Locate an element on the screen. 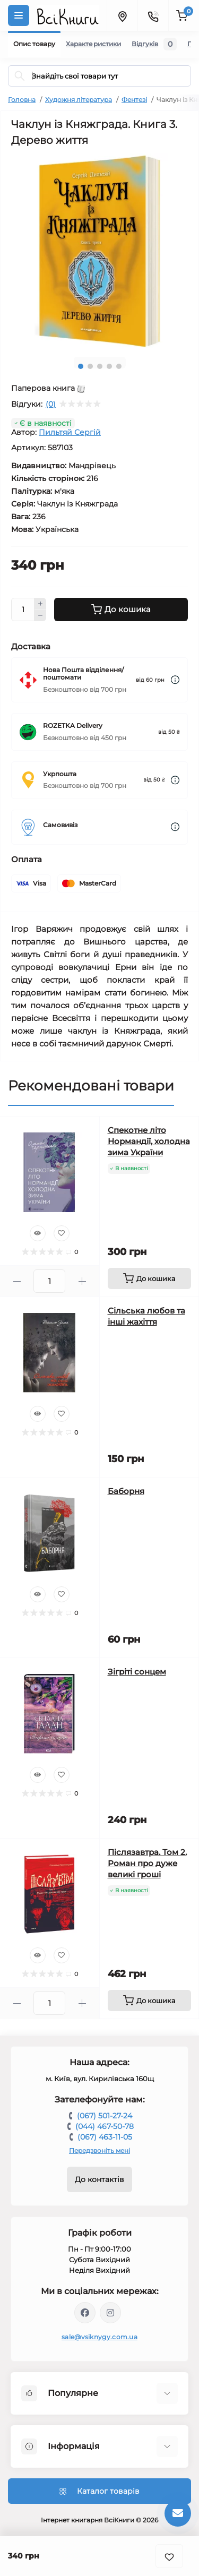 The height and width of the screenshot is (2576, 199). [Contacts] is located at coordinates (152, 15).